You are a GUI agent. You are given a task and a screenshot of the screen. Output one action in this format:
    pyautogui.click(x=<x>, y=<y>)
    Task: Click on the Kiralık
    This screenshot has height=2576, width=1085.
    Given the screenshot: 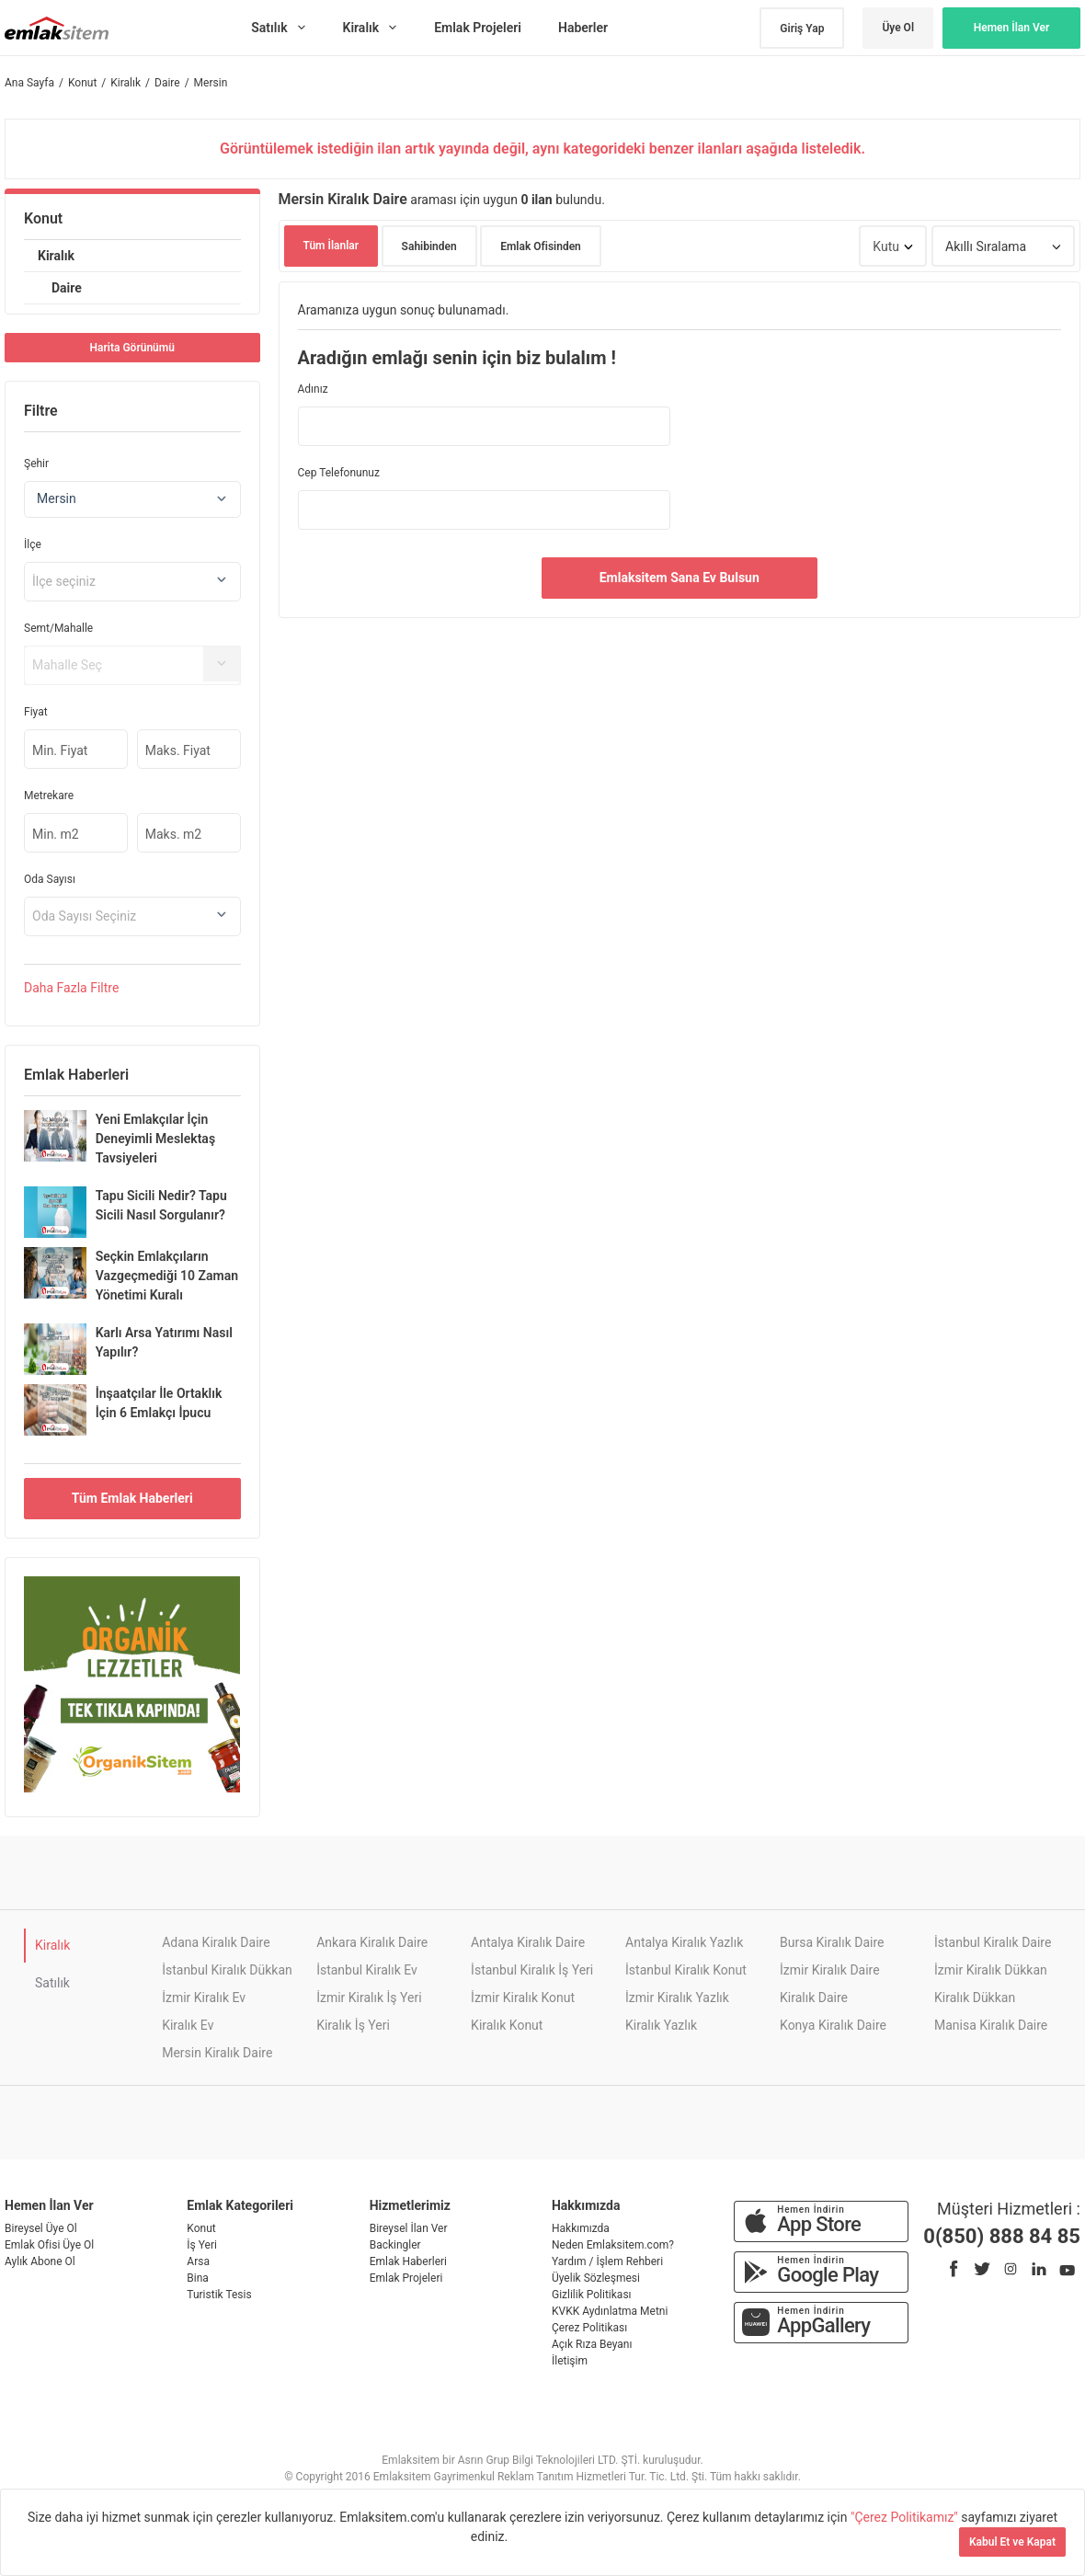 What is the action you would take?
    pyautogui.click(x=56, y=255)
    